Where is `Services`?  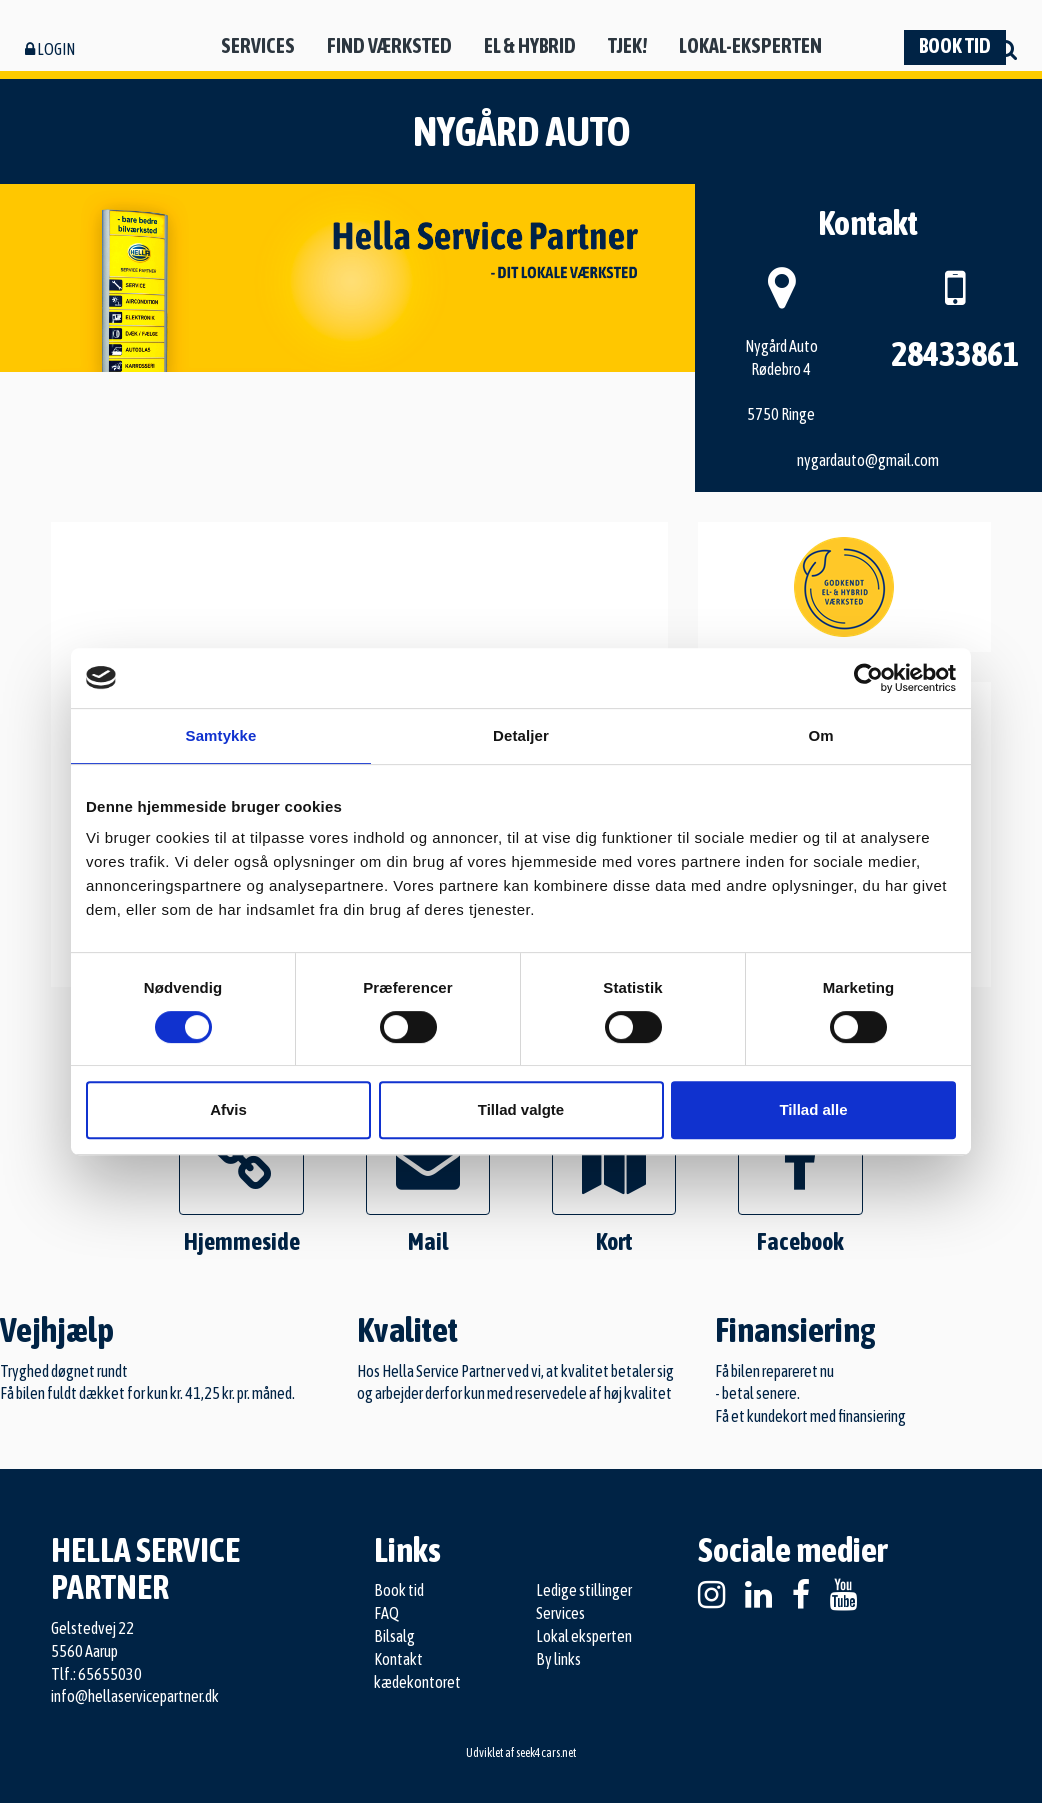 Services is located at coordinates (258, 45).